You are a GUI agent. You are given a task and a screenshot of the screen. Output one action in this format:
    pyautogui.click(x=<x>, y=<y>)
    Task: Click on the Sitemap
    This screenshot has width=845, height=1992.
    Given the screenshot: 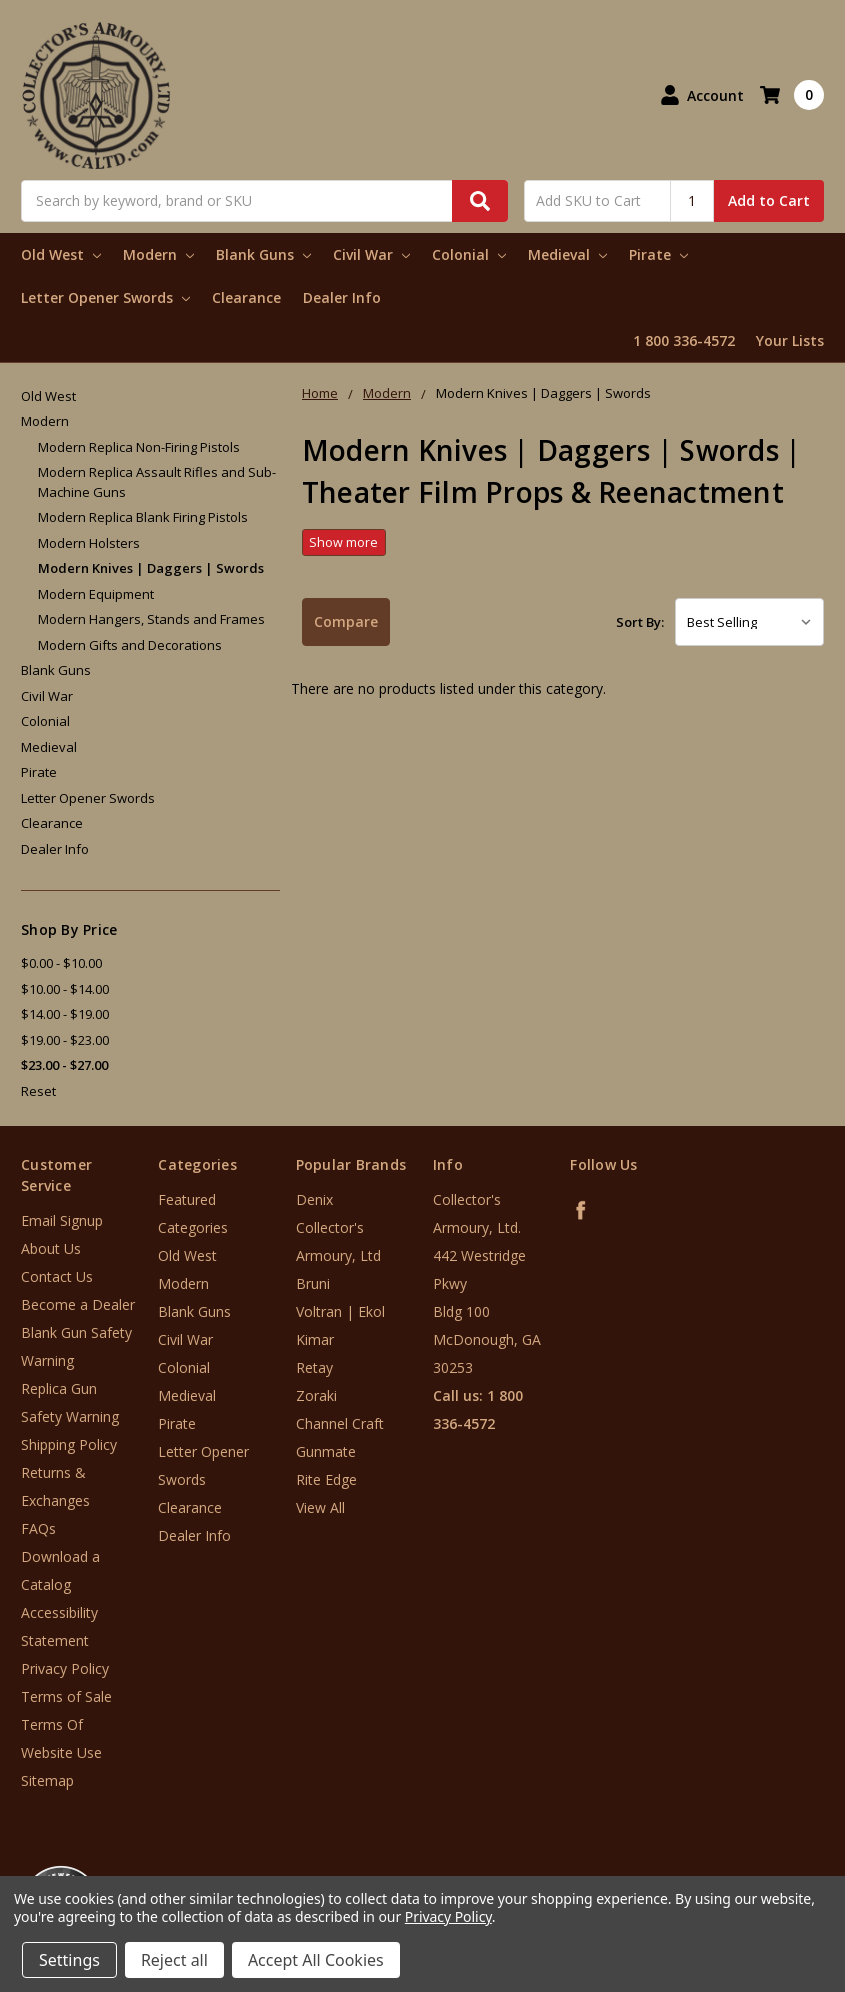 What is the action you would take?
    pyautogui.click(x=47, y=1780)
    